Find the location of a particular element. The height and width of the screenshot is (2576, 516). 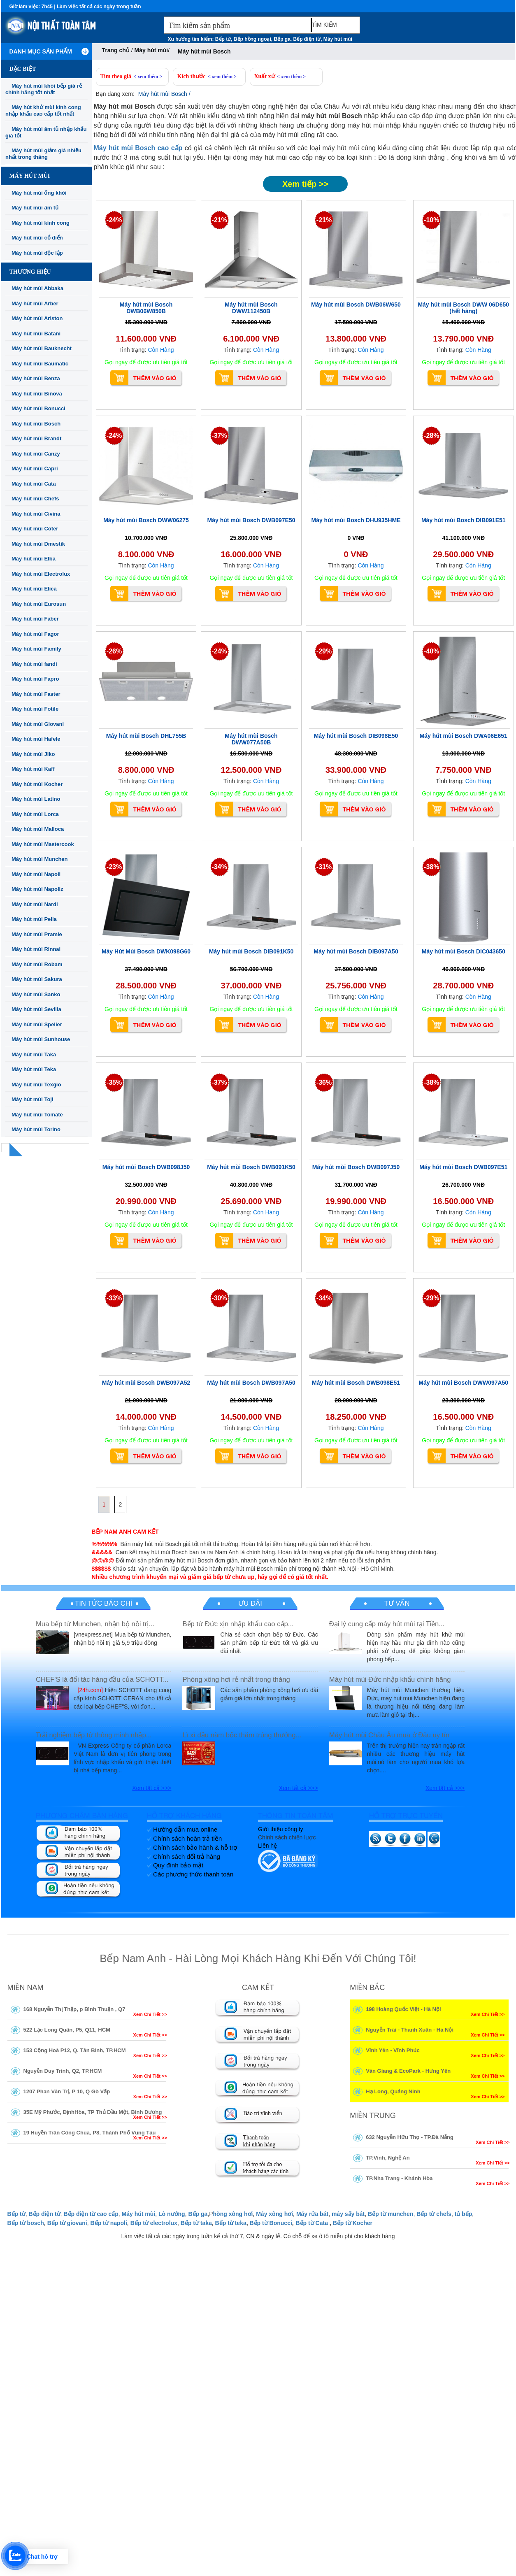

Máy hút mùi Baumatic is located at coordinates (40, 363).